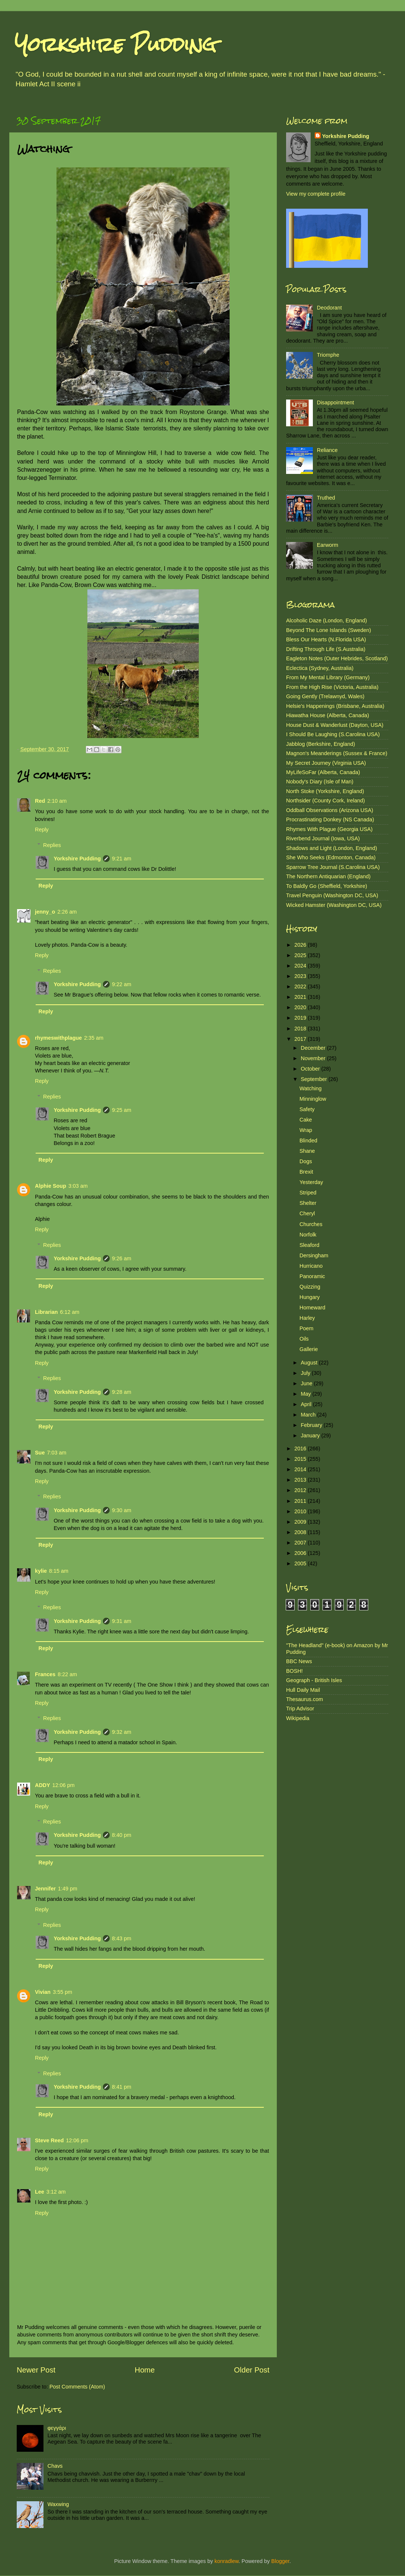  What do you see at coordinates (311, 1182) in the screenshot?
I see `Yesterday` at bounding box center [311, 1182].